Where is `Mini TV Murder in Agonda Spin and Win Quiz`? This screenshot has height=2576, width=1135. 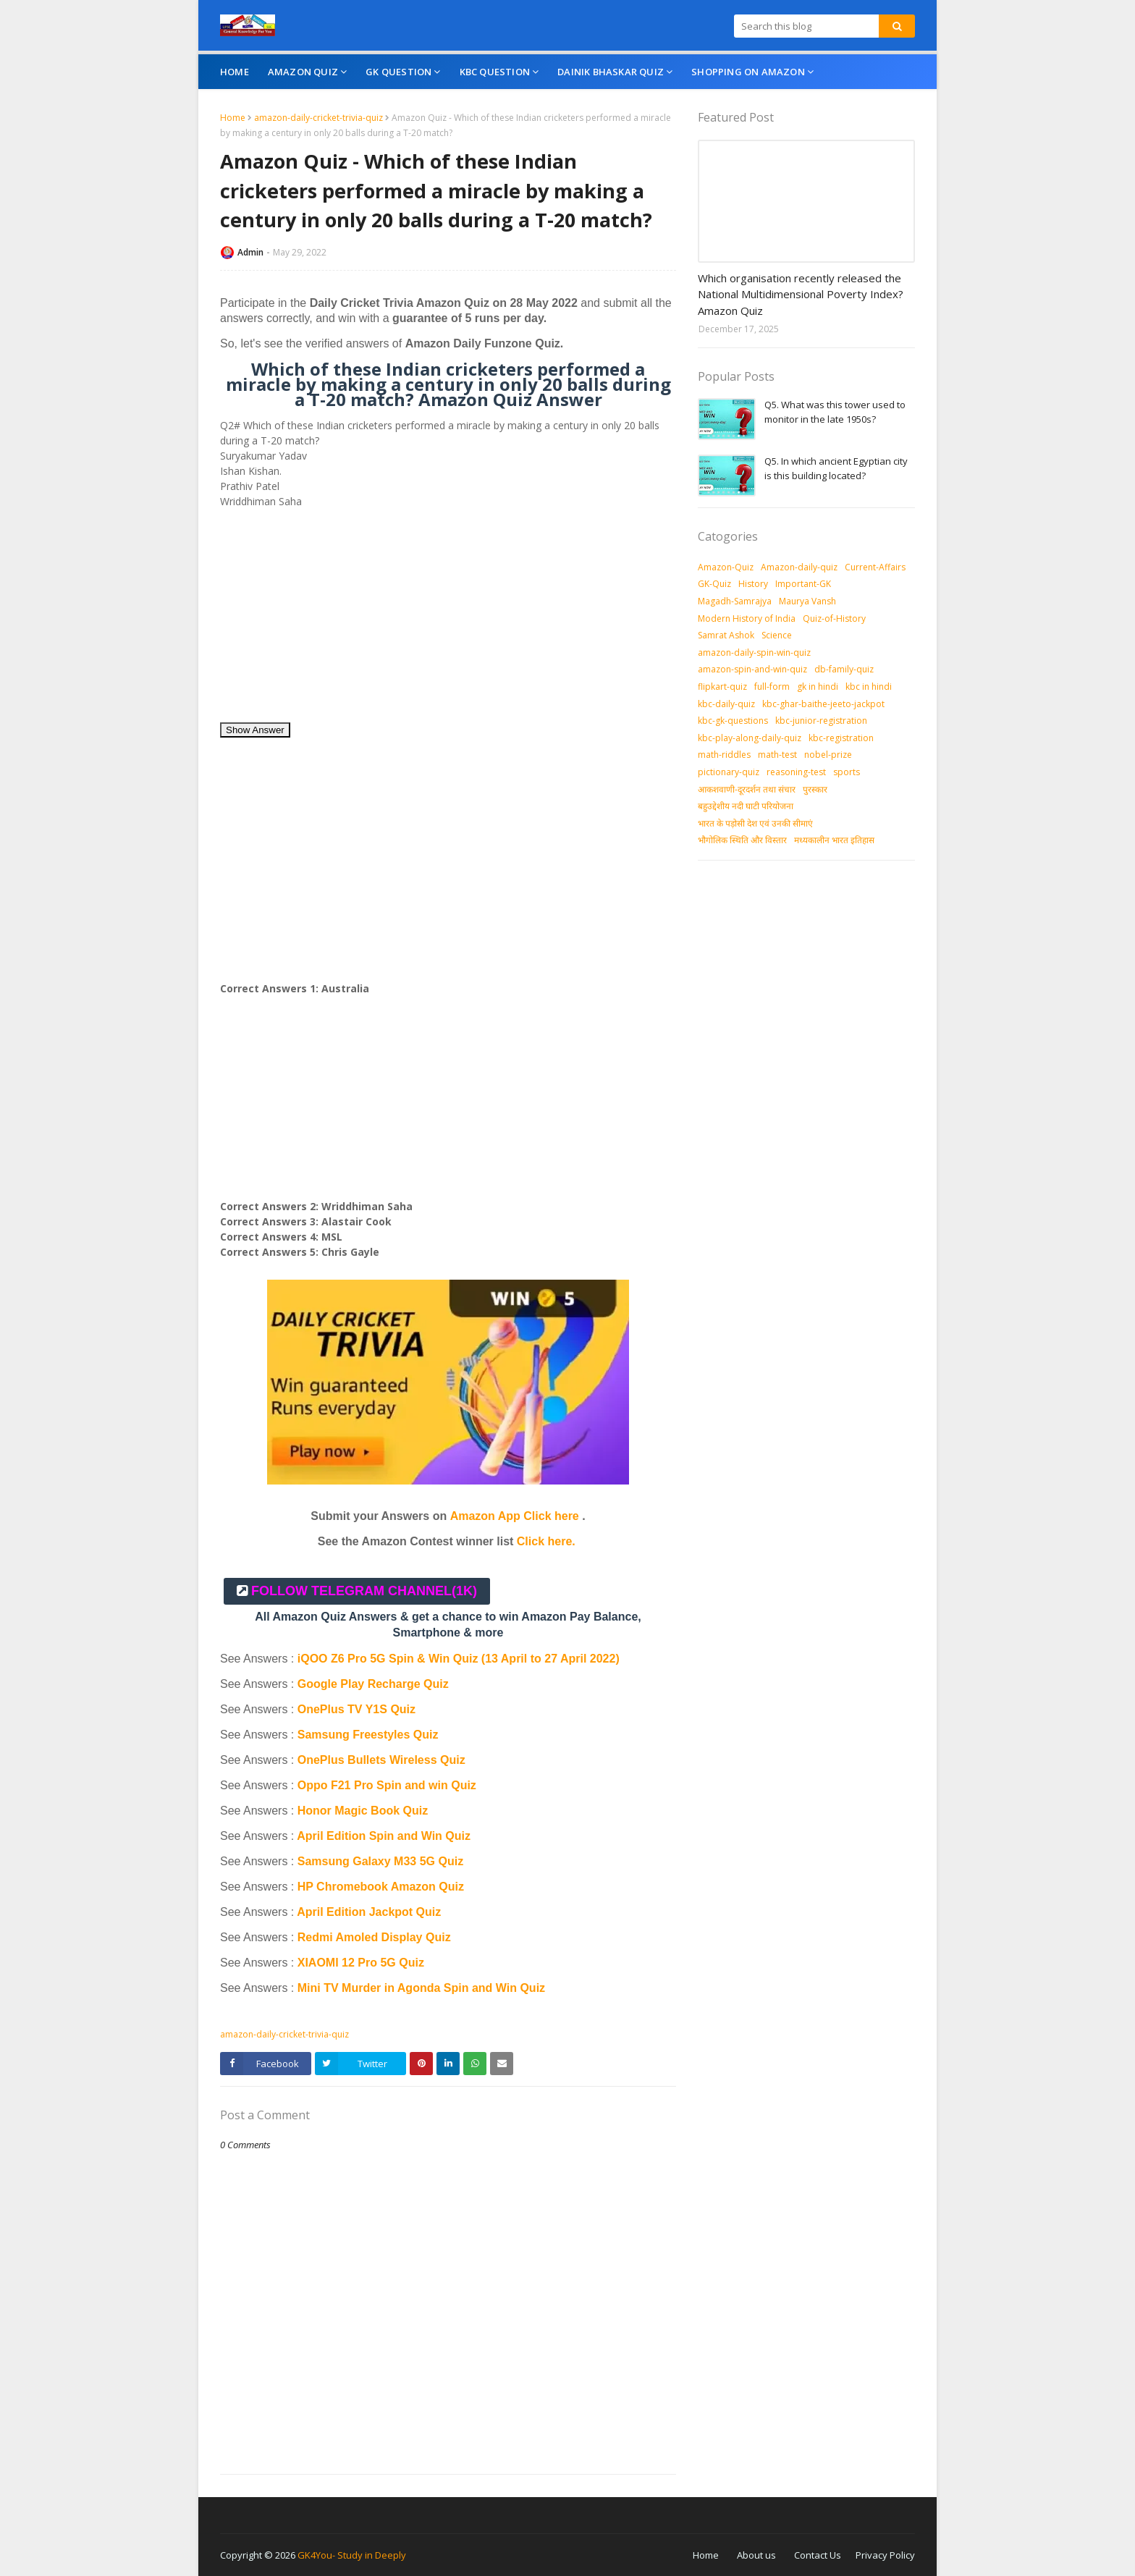
Mini TV Murder in Agonda Spin and Win Quiz is located at coordinates (423, 1988).